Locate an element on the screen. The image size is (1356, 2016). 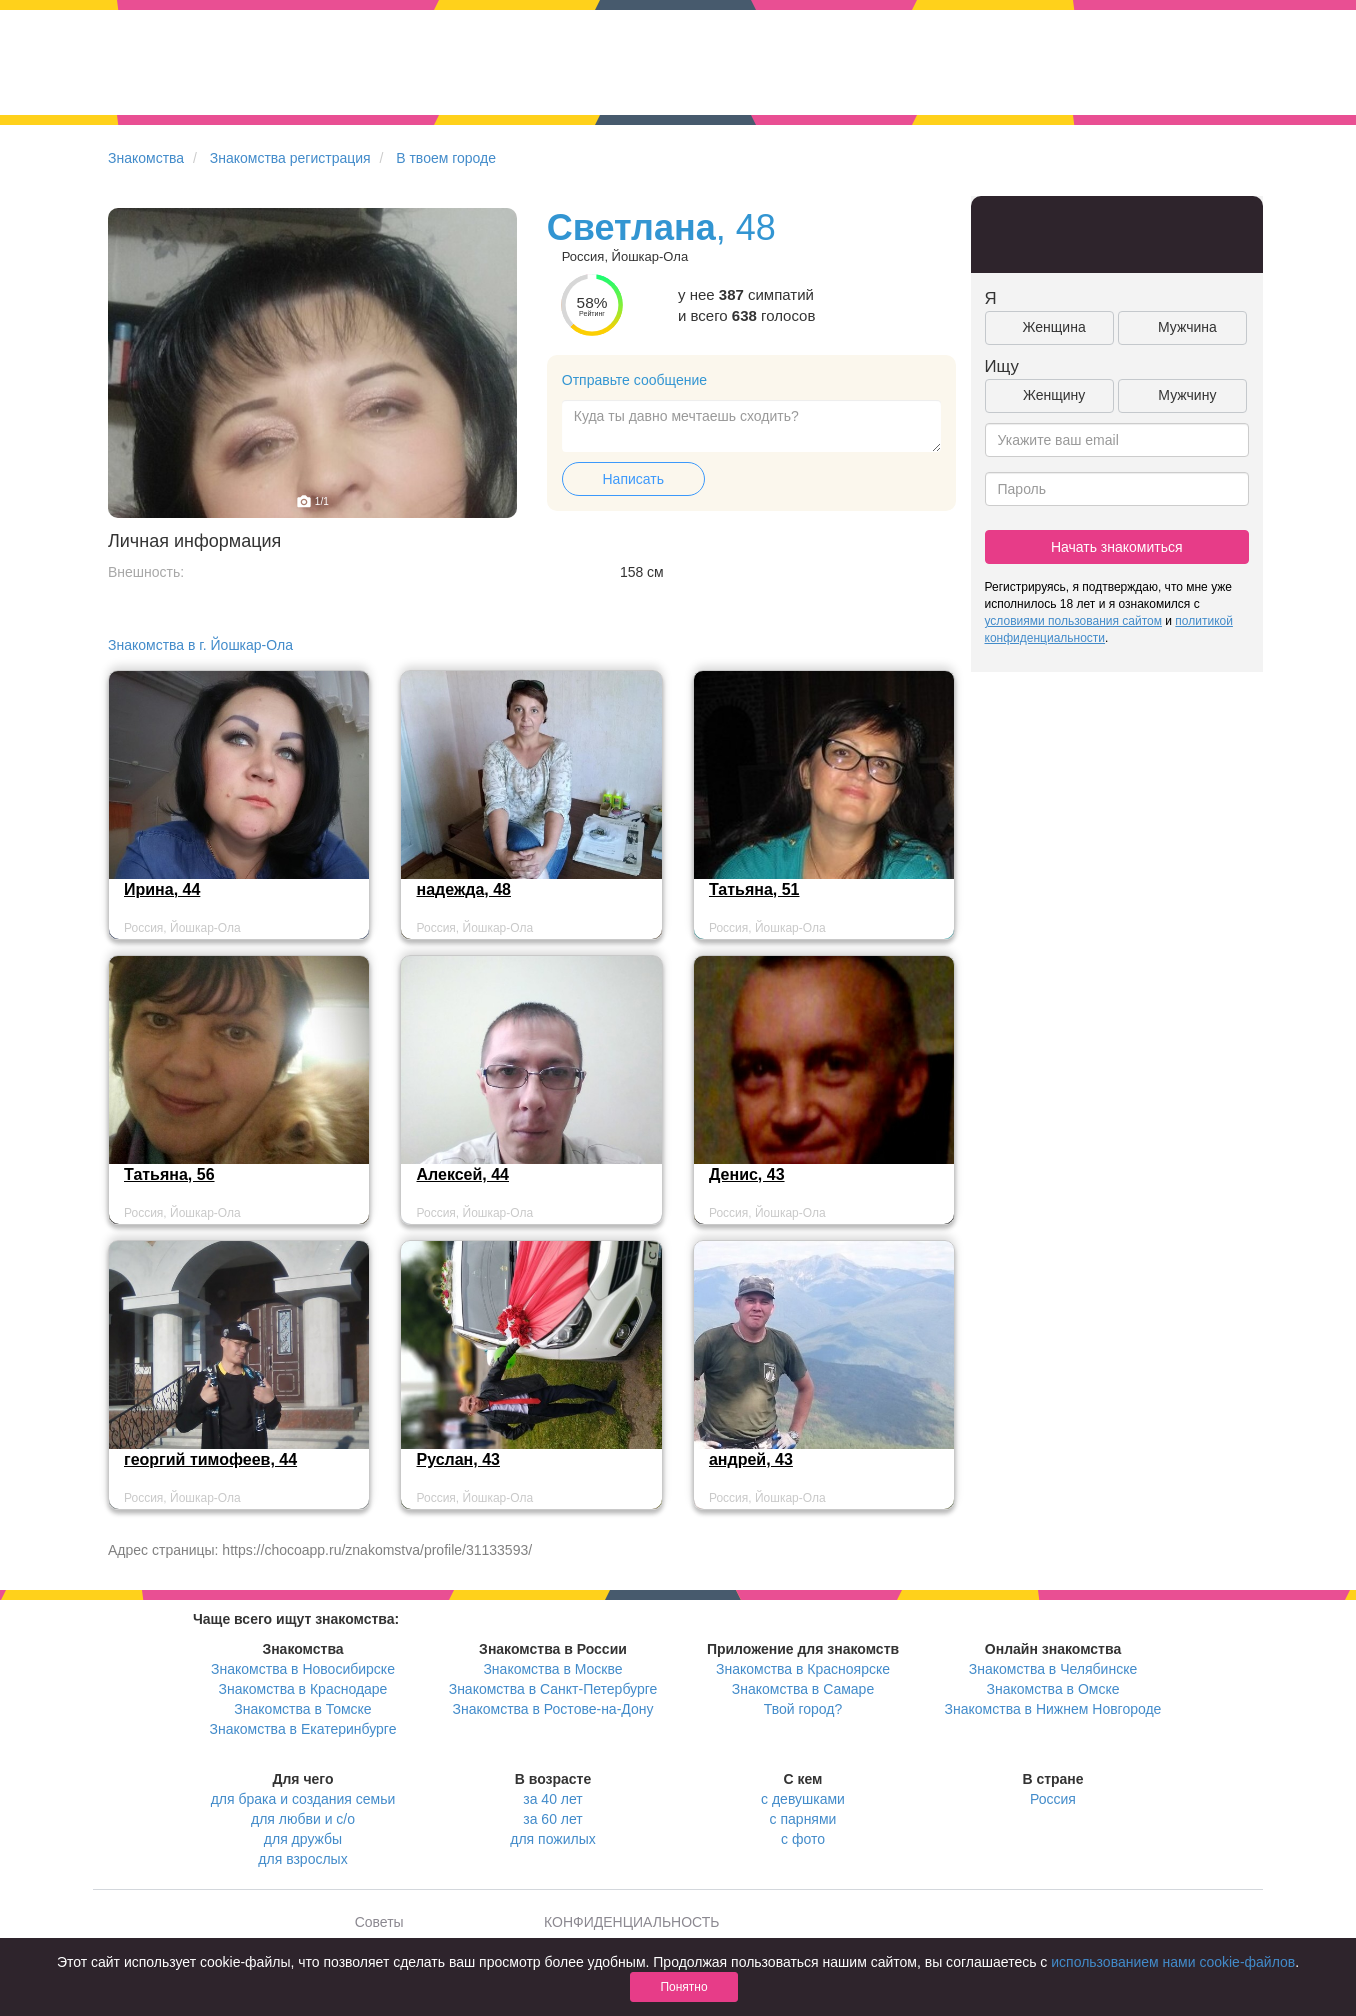
Россия is located at coordinates (1053, 1799).